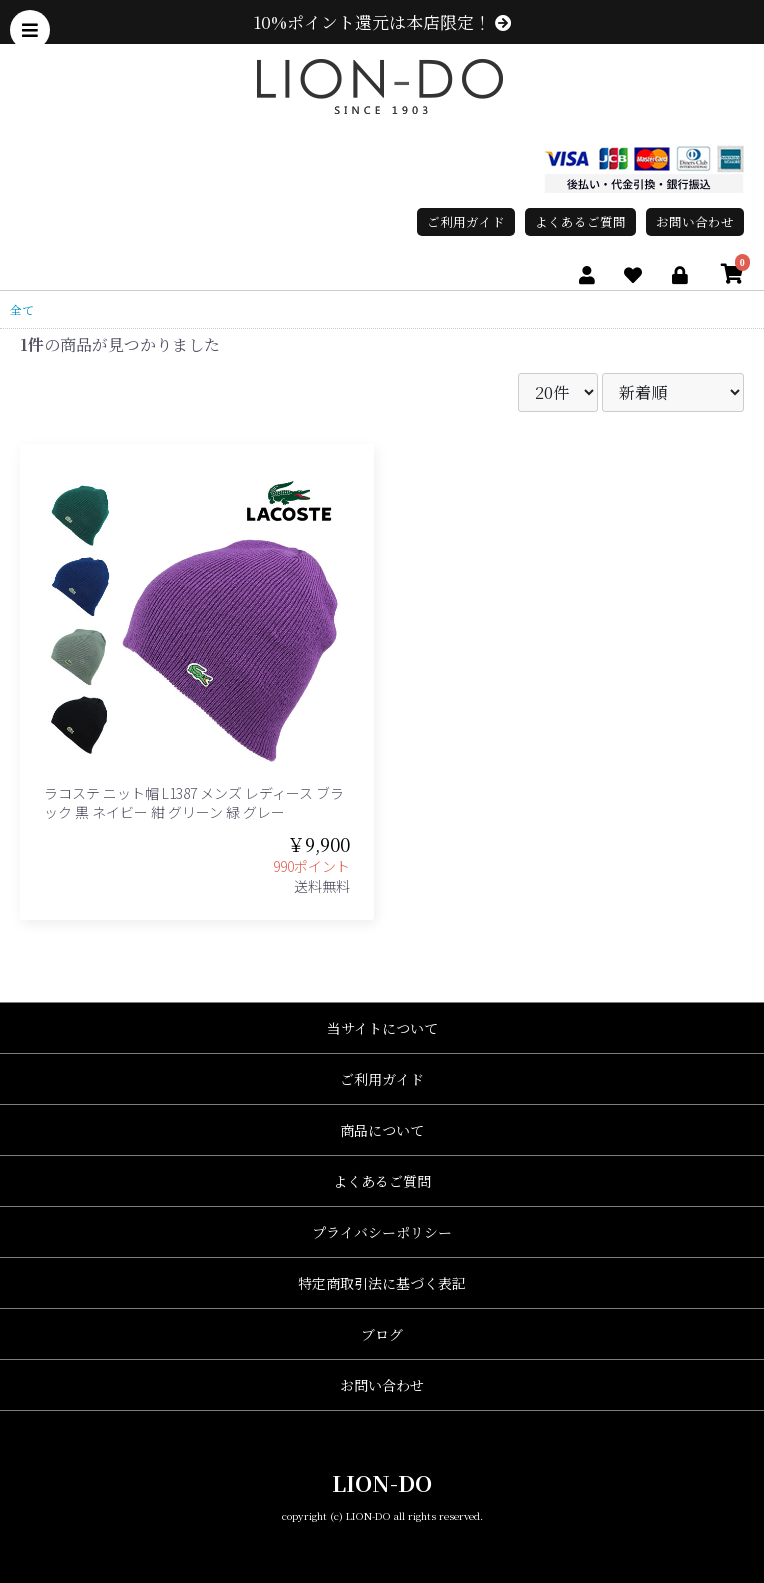  What do you see at coordinates (382, 1232) in the screenshot?
I see `プライバシーポリシー` at bounding box center [382, 1232].